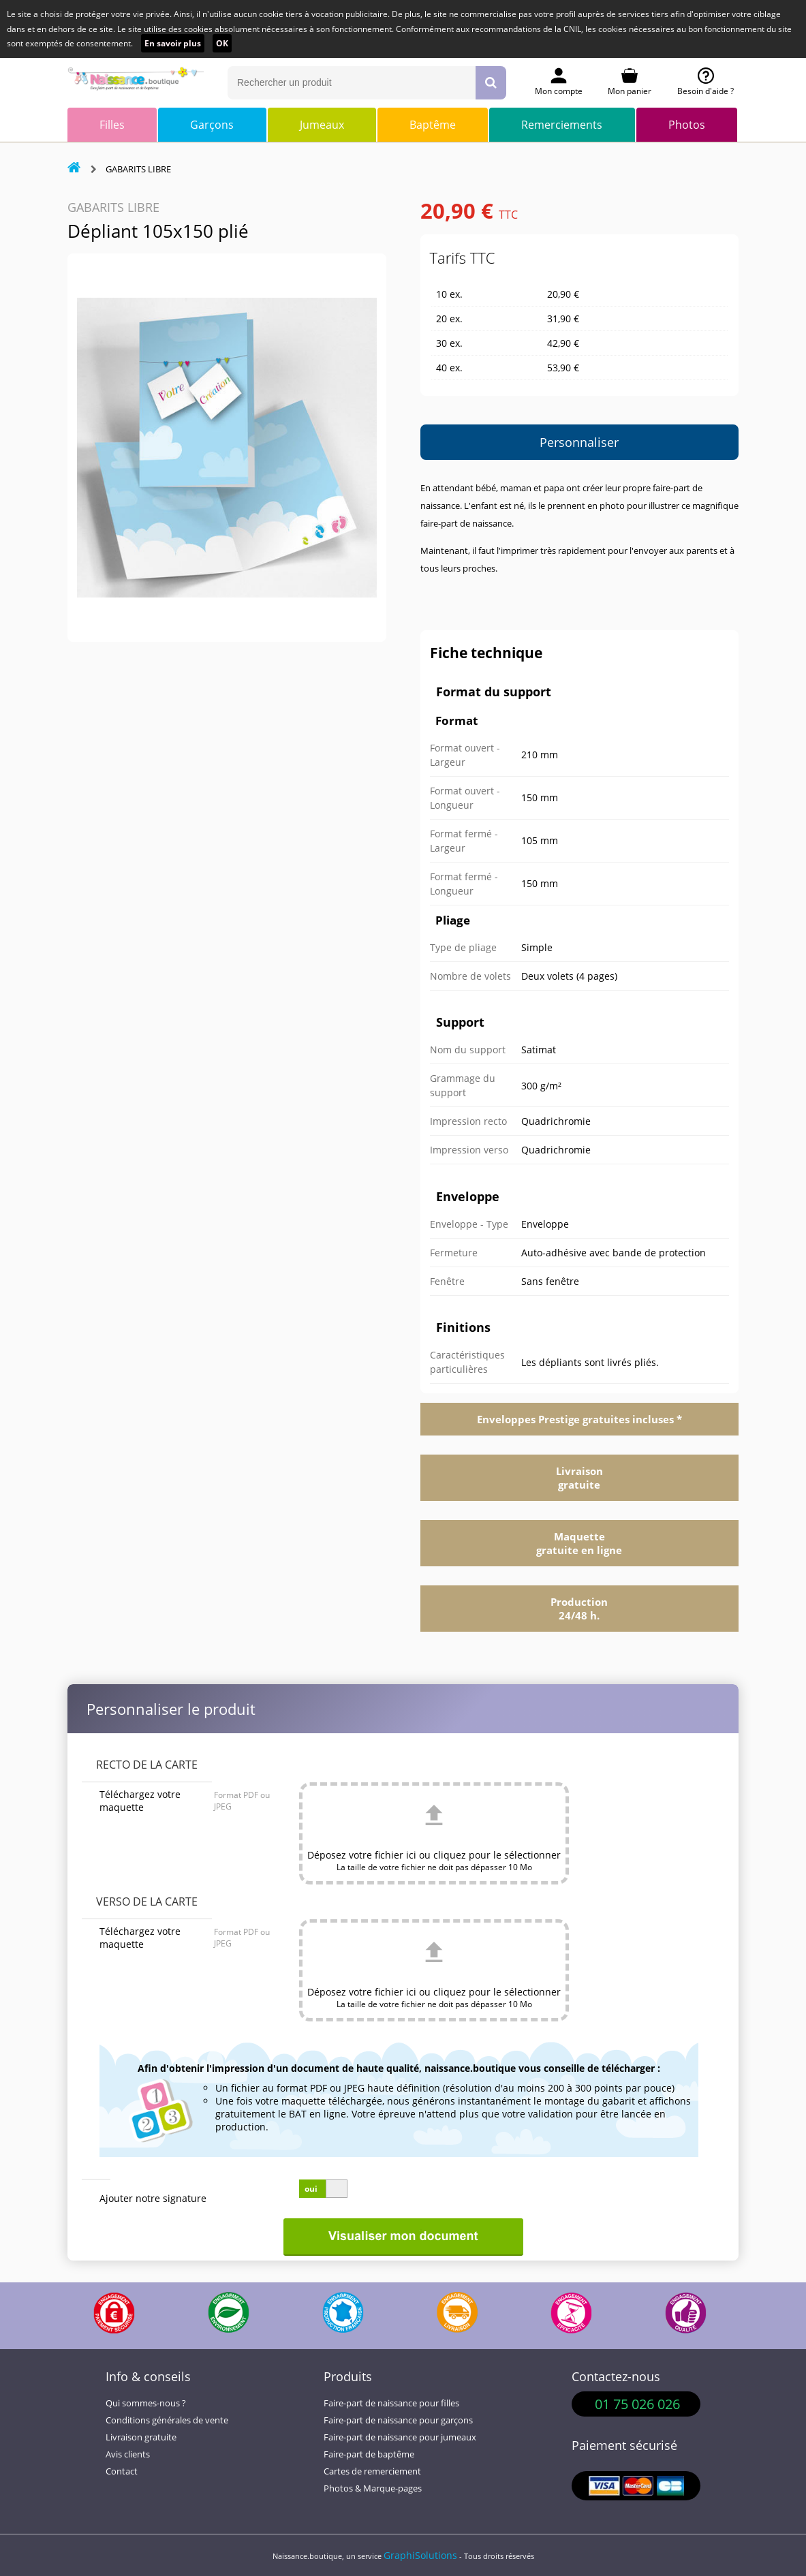 This screenshot has height=2576, width=806. Describe the element at coordinates (212, 124) in the screenshot. I see `Garçons` at that location.